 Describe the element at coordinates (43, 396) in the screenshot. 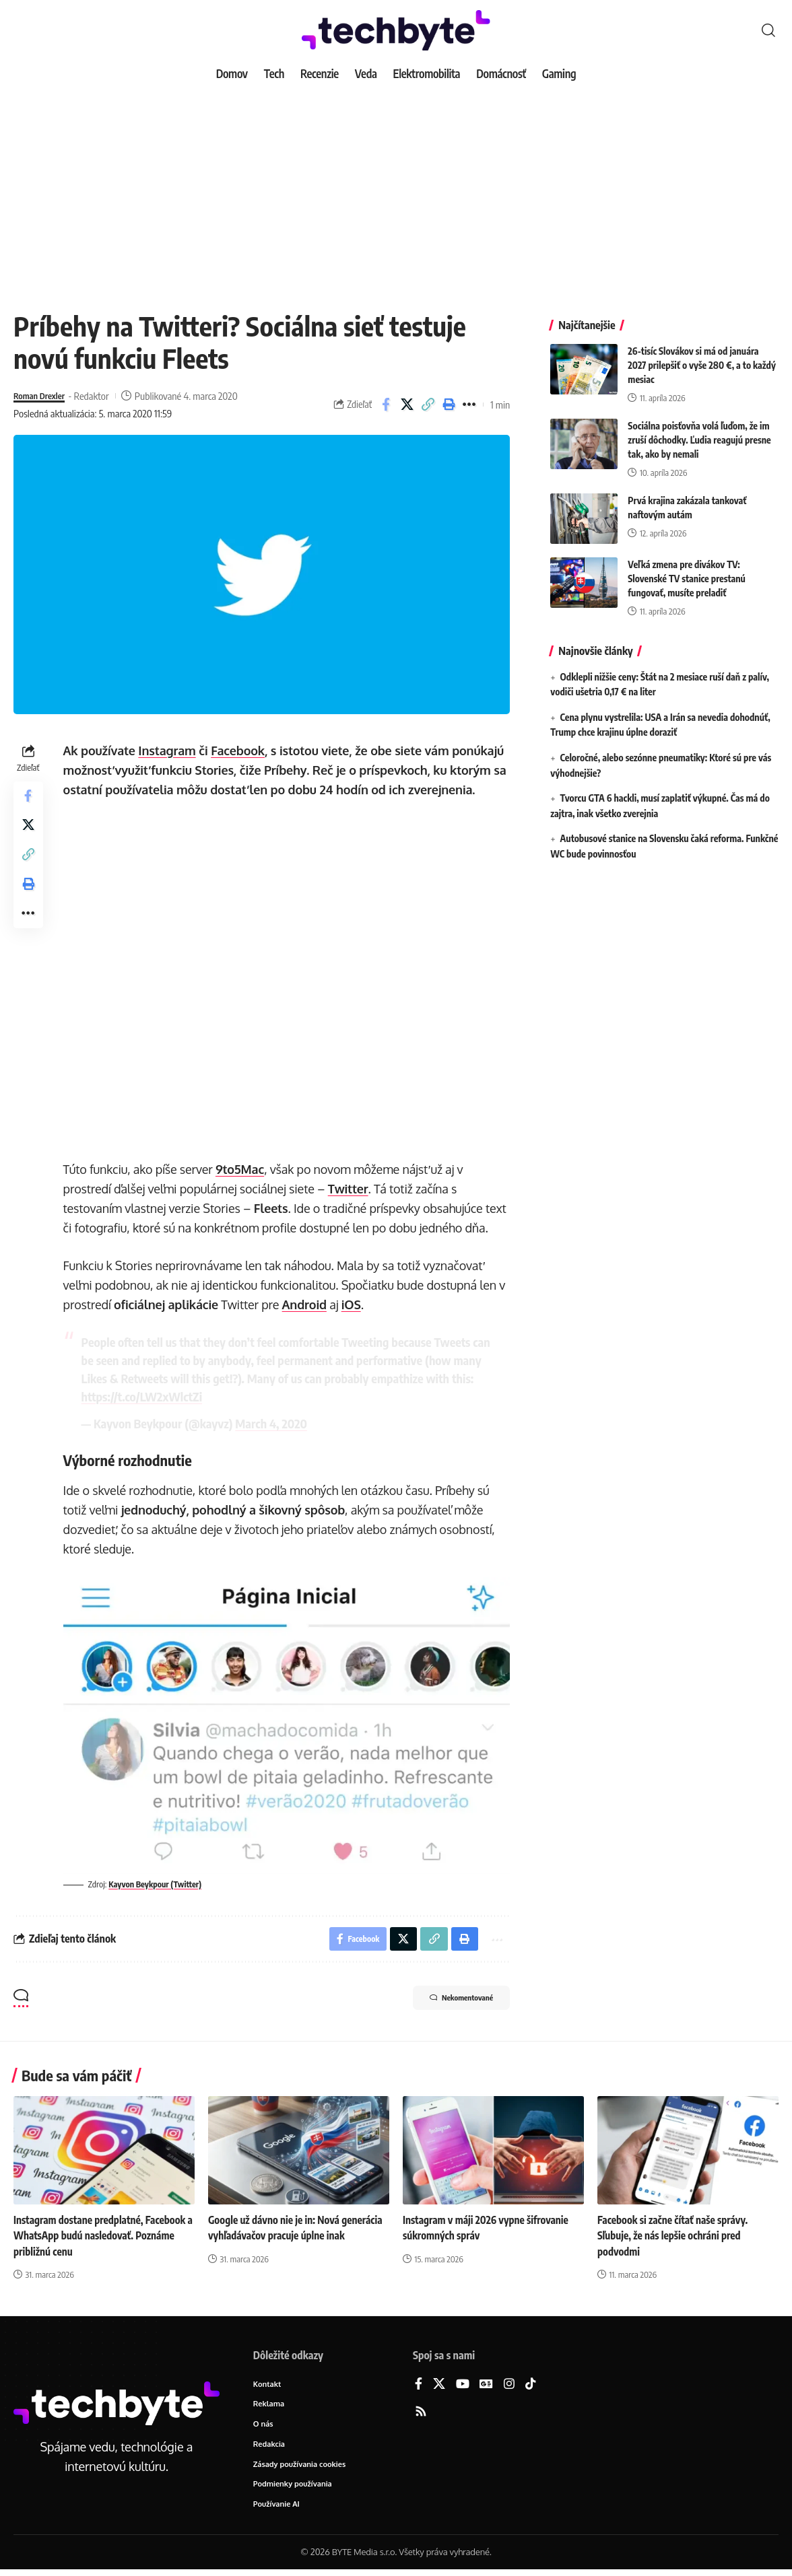

I see `Roman Drexler` at that location.